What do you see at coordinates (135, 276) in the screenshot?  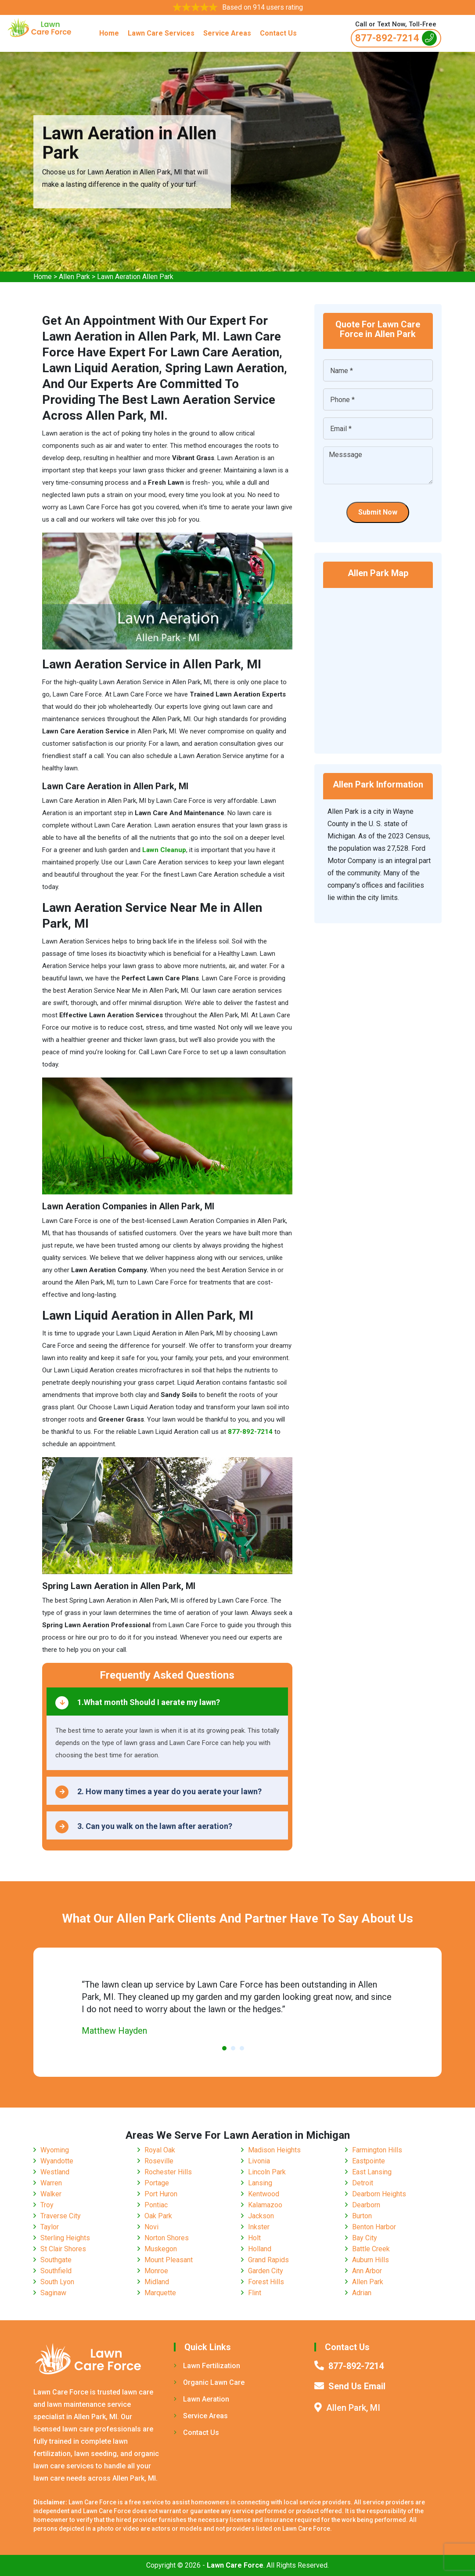 I see `Lawn Aeration Allen Park` at bounding box center [135, 276].